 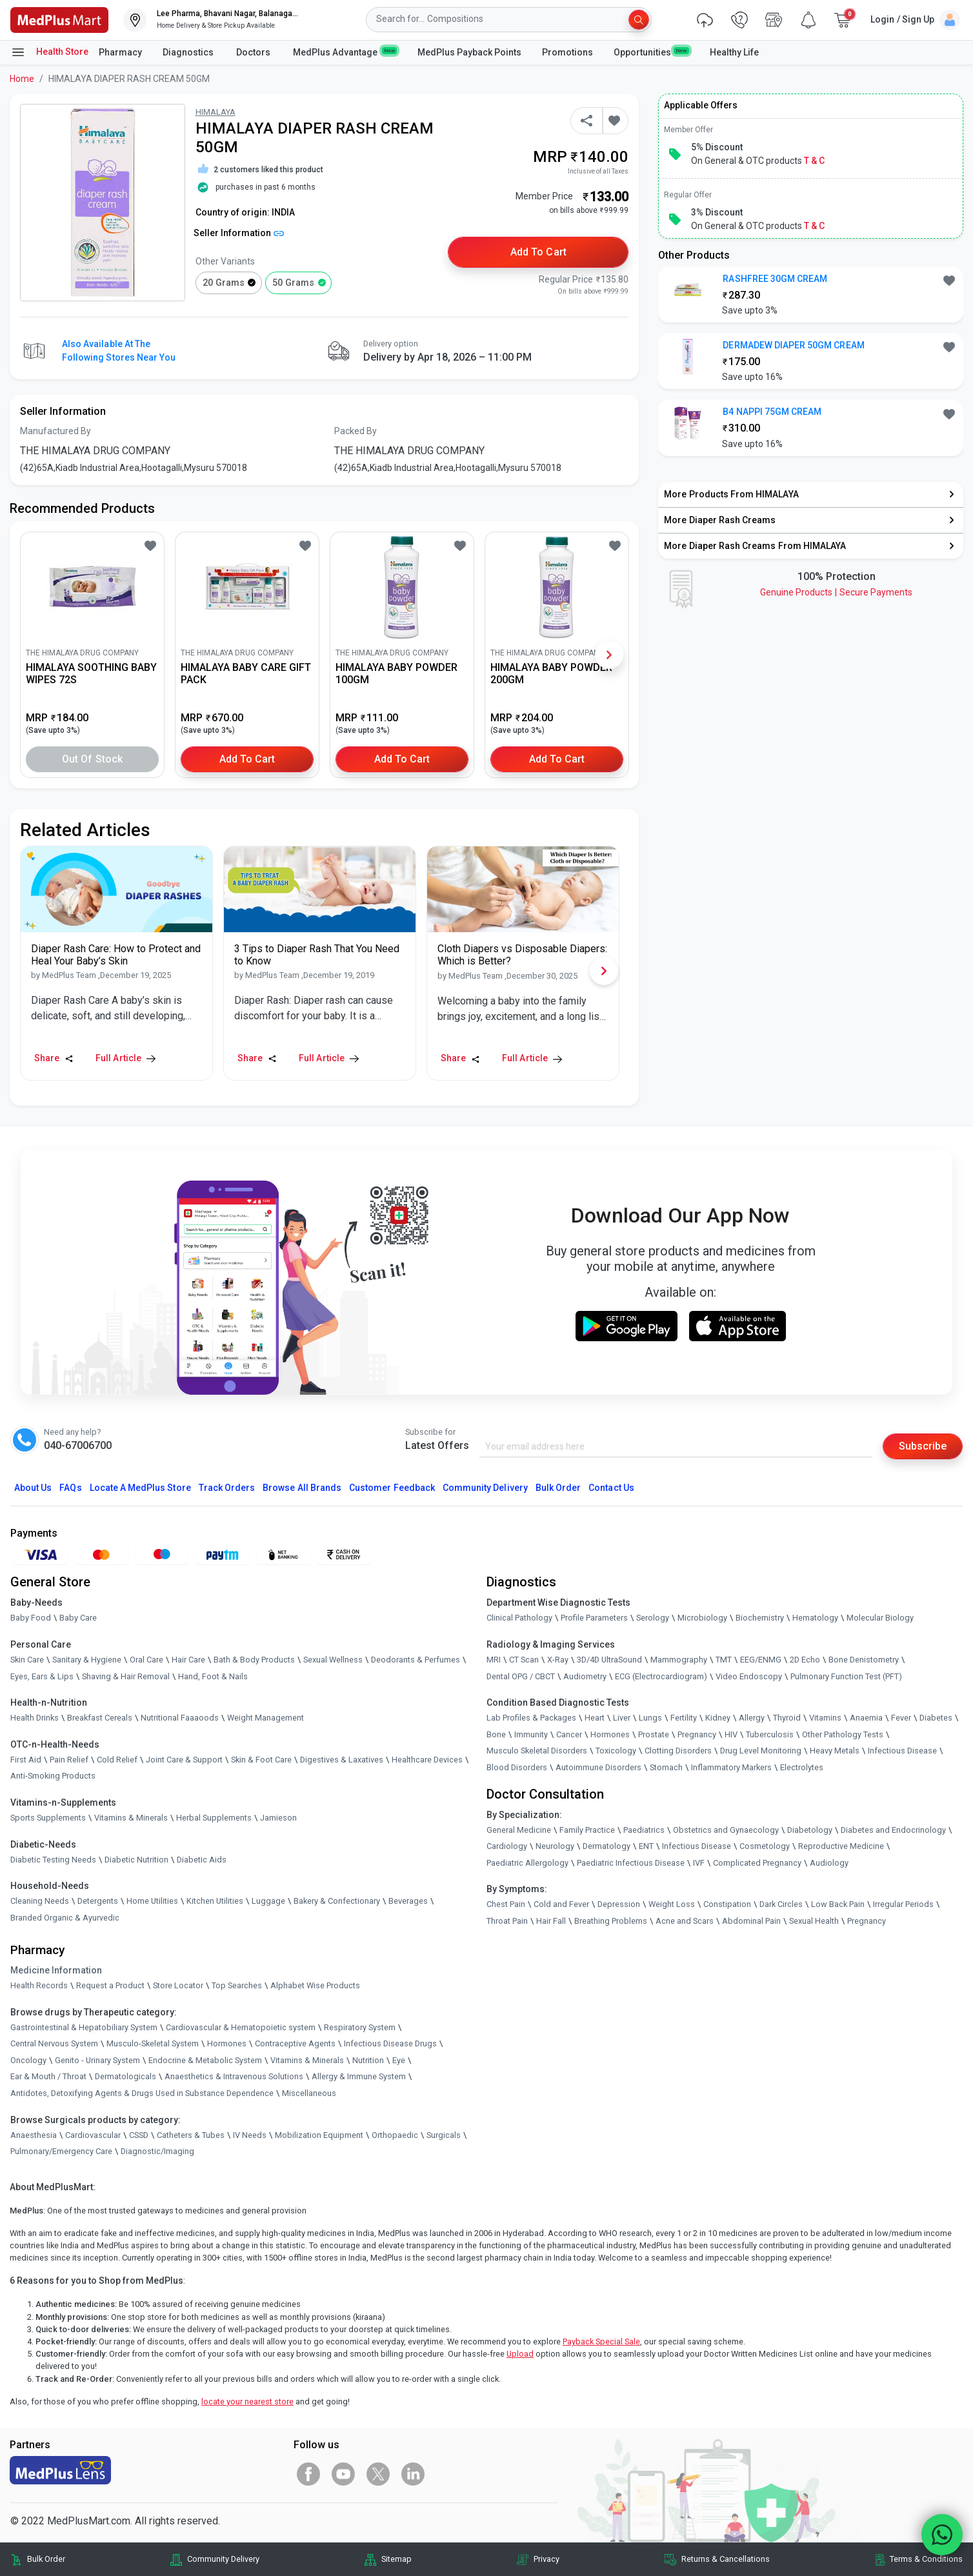 What do you see at coordinates (268, 1901) in the screenshot?
I see `Luggage [link]` at bounding box center [268, 1901].